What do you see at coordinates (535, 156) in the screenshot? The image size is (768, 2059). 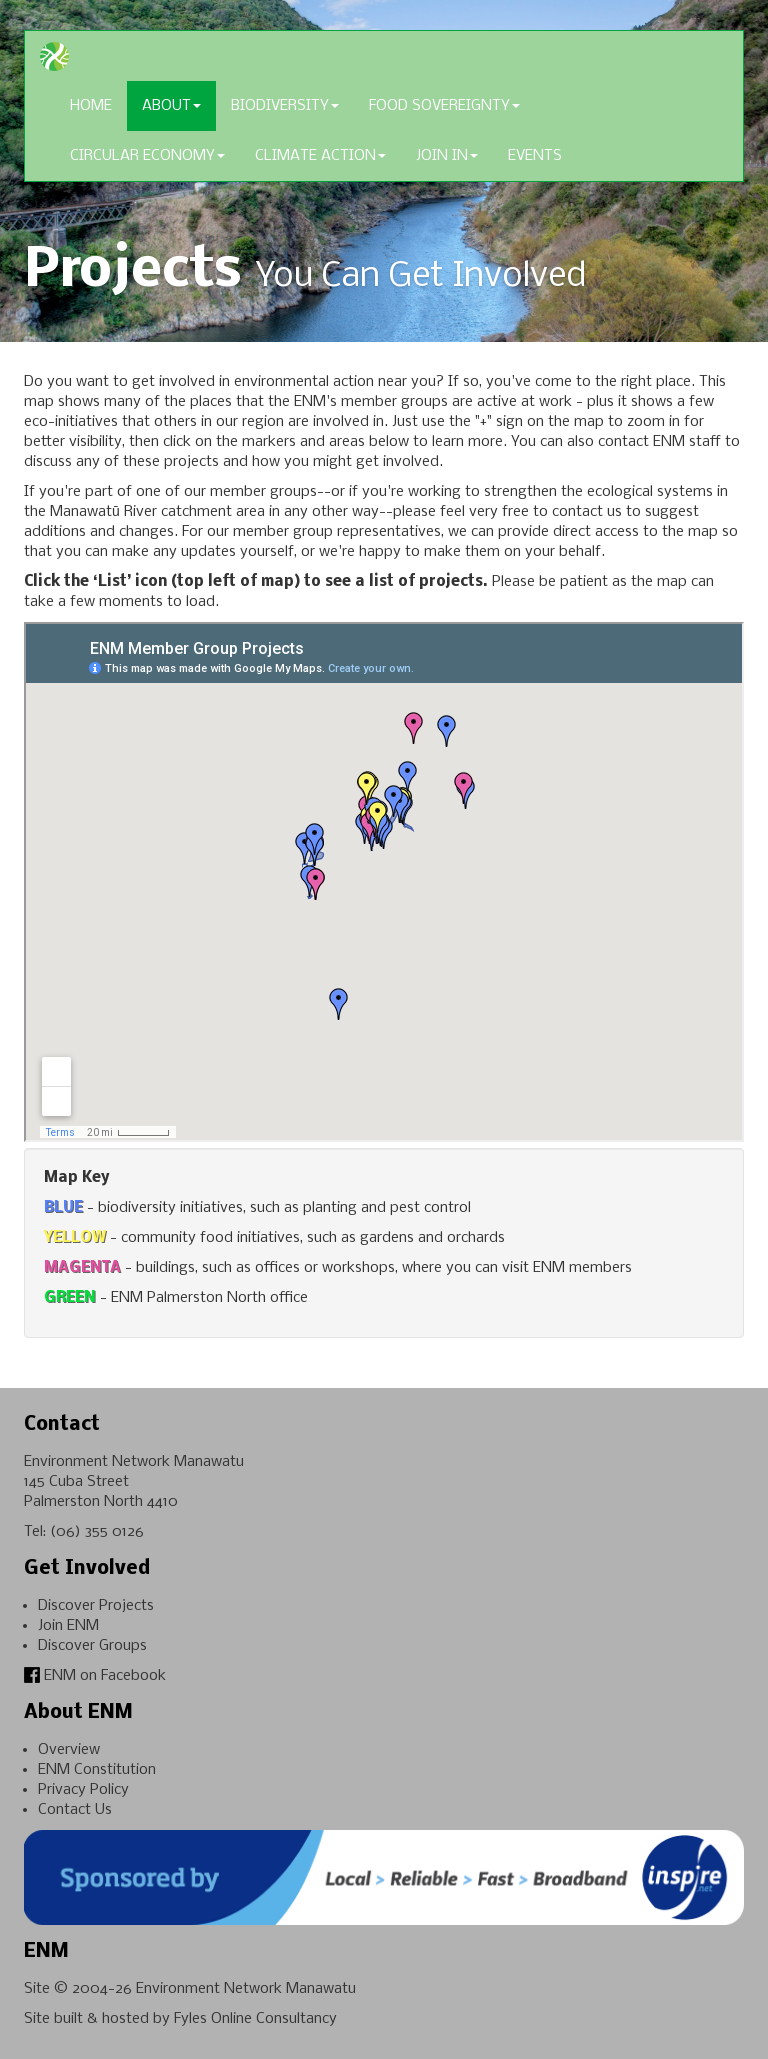 I see `Events` at bounding box center [535, 156].